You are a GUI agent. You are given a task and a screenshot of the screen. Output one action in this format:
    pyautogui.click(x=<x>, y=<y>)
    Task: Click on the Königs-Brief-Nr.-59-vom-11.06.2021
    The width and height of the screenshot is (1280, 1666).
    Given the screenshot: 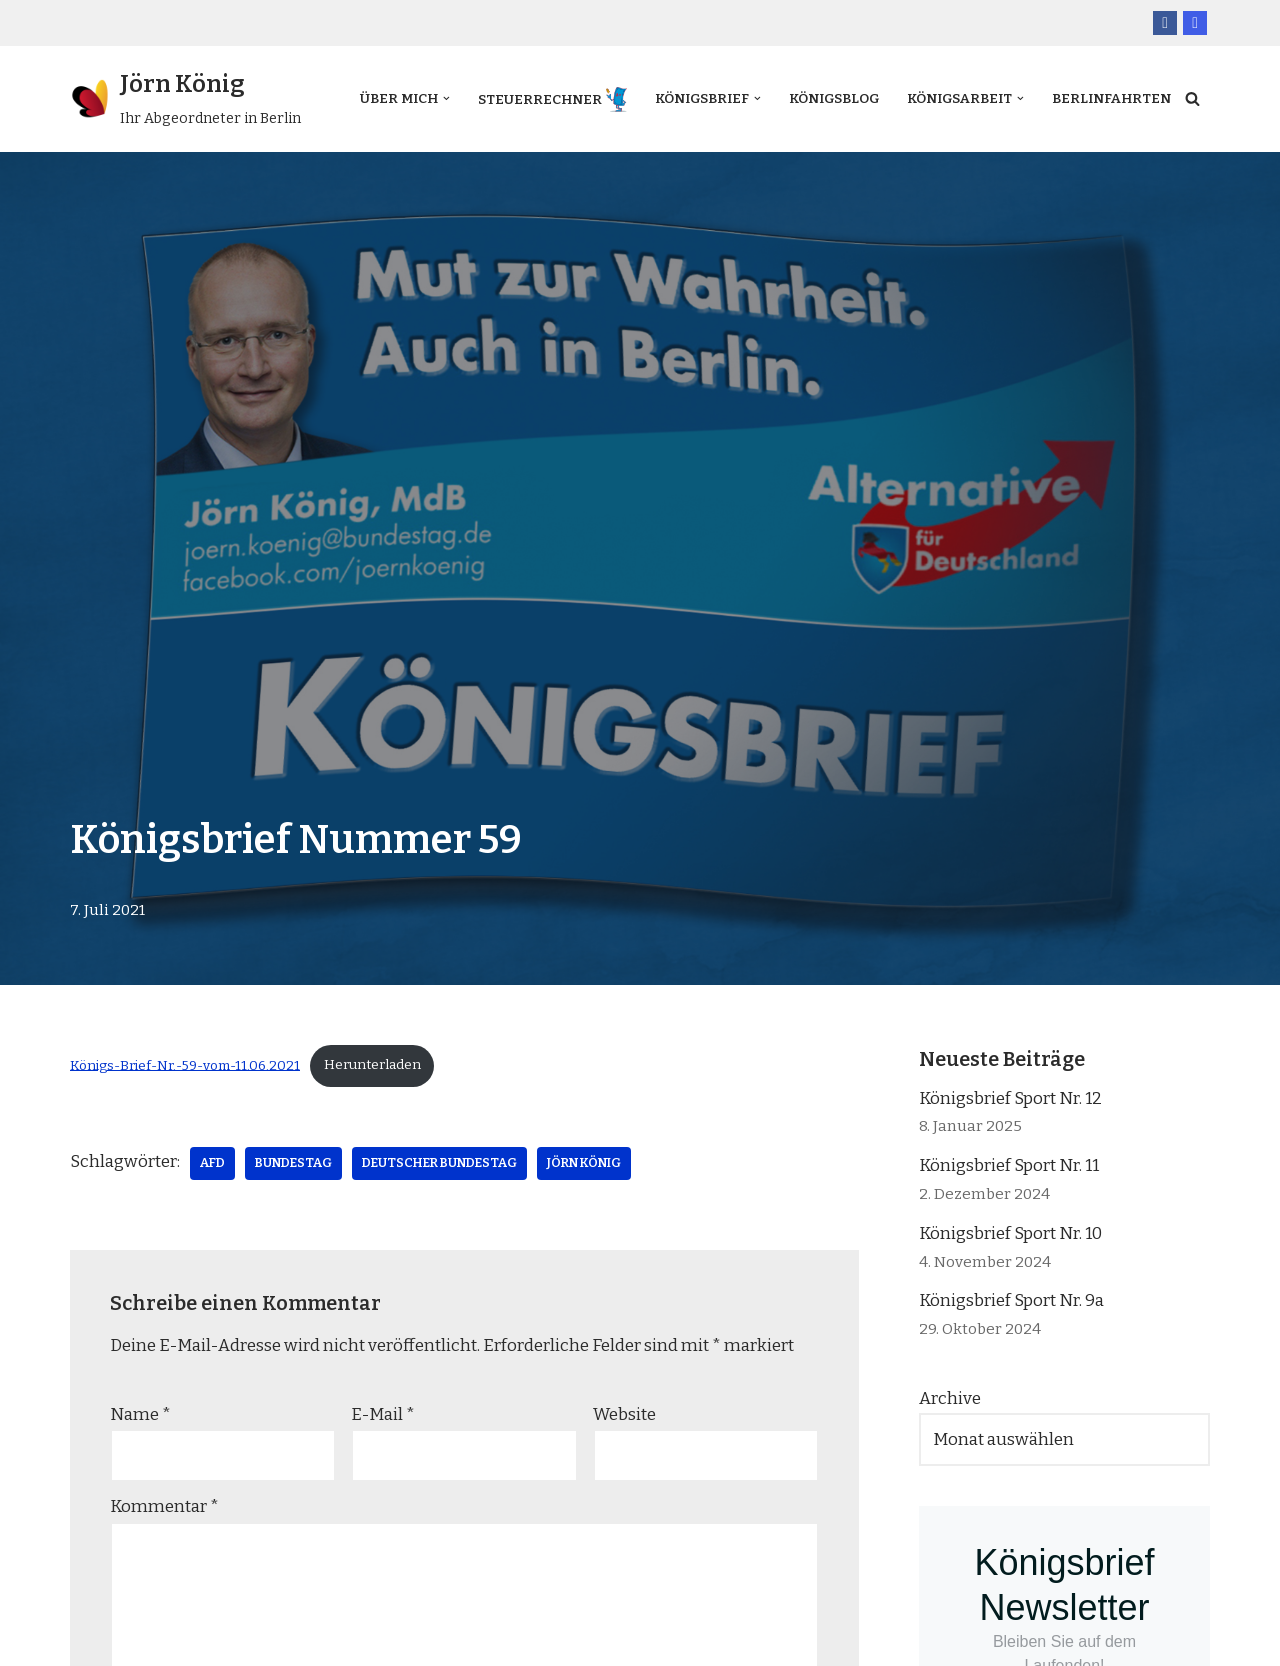 What is the action you would take?
    pyautogui.click(x=185, y=1064)
    